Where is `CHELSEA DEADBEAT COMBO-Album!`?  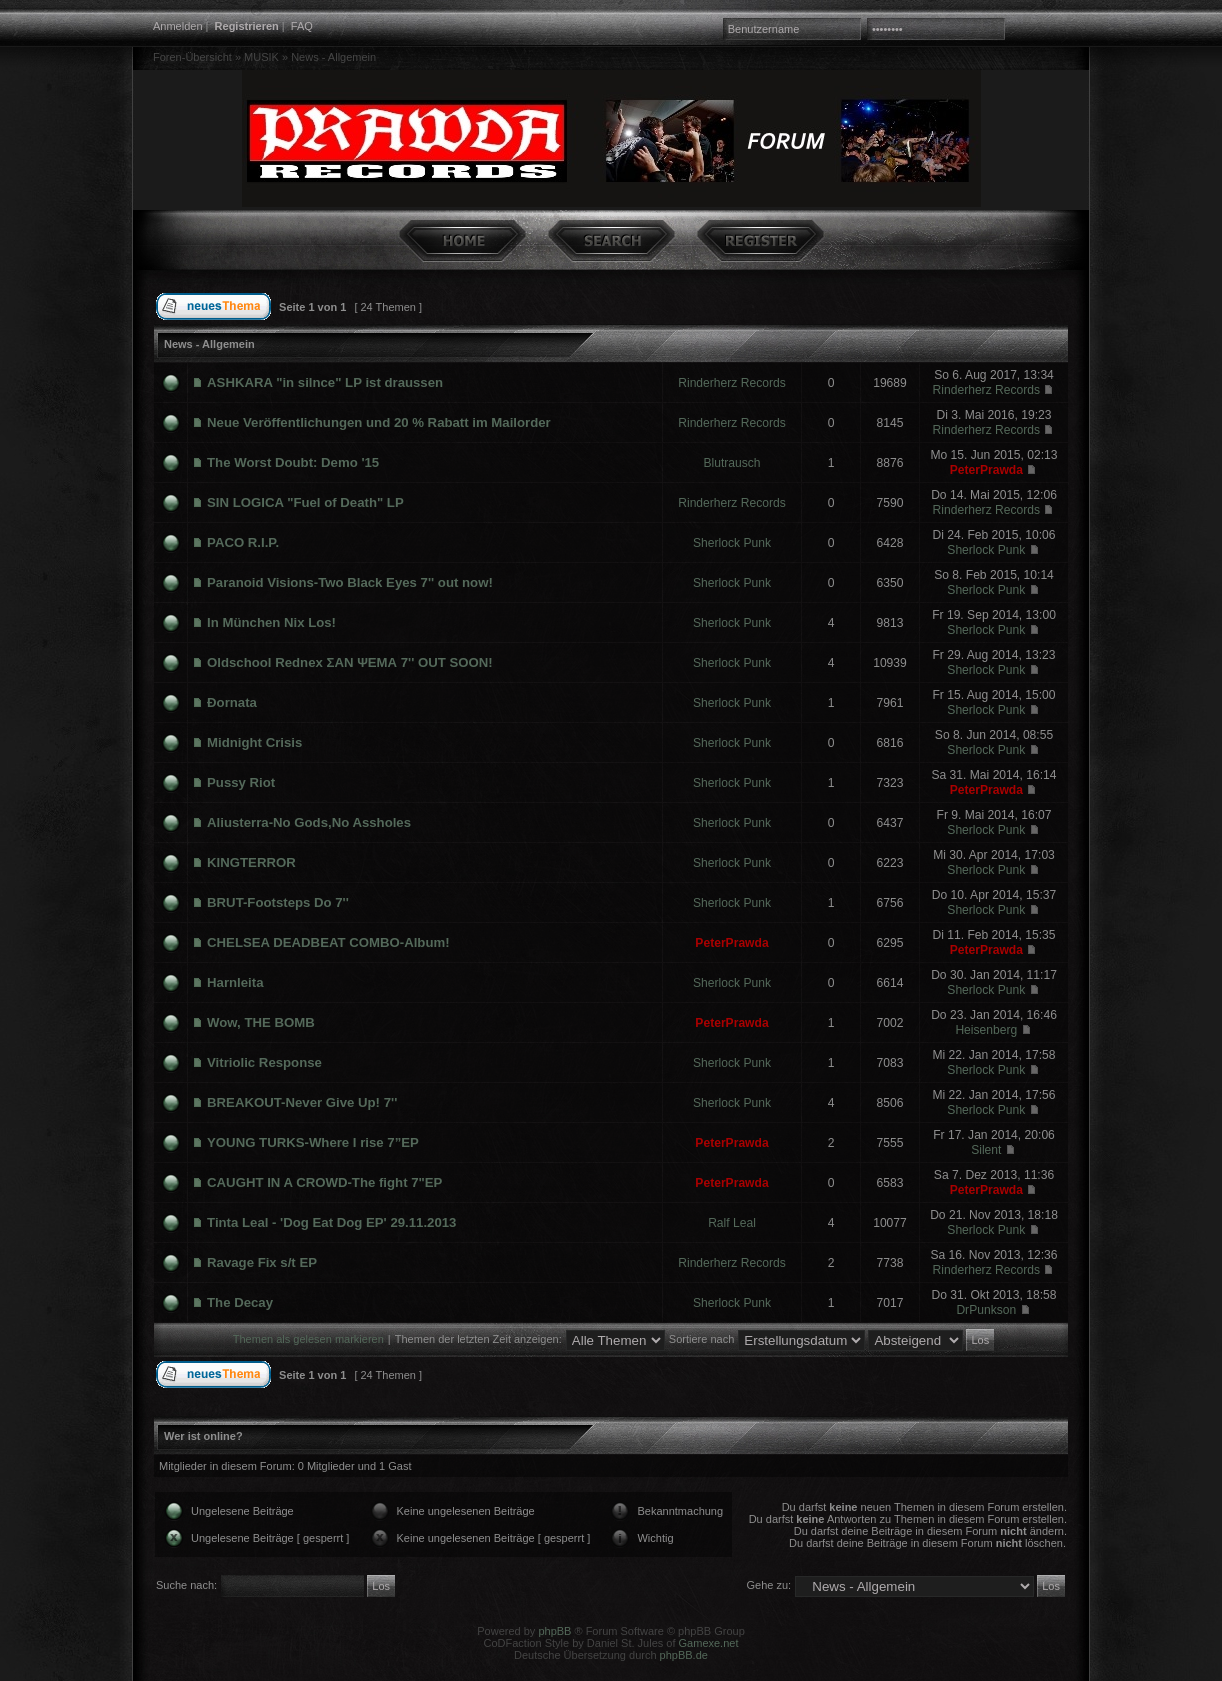
CHELSEA DEADBEAT COMBO-Album! is located at coordinates (328, 942).